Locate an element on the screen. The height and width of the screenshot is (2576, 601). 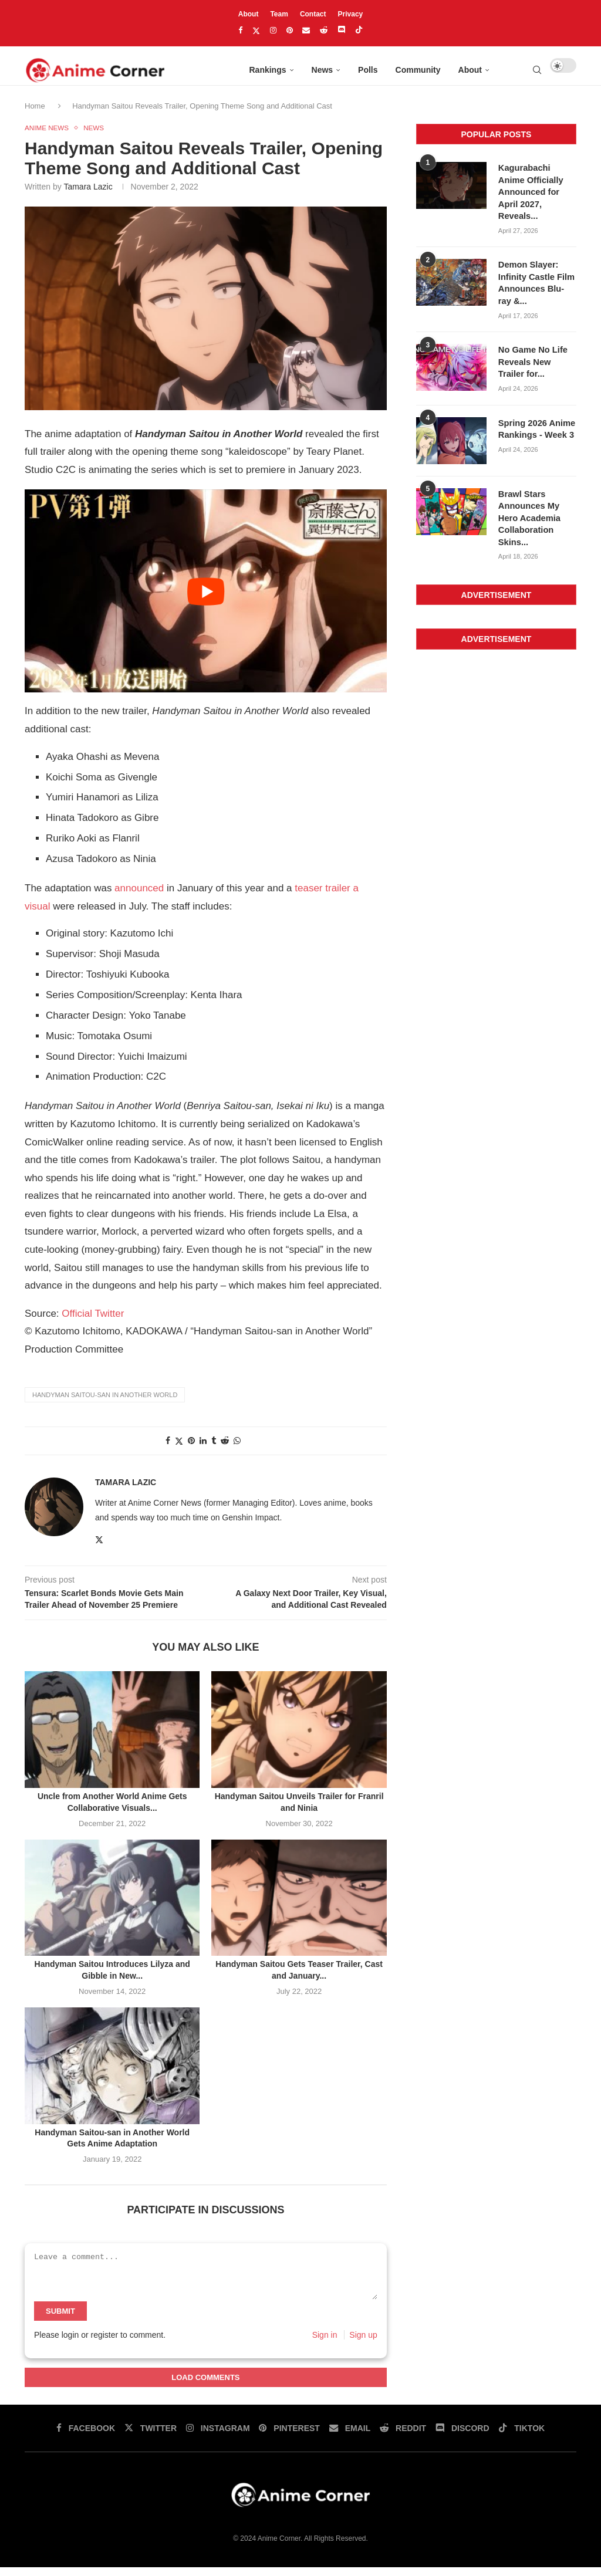
Contact is located at coordinates (313, 14).